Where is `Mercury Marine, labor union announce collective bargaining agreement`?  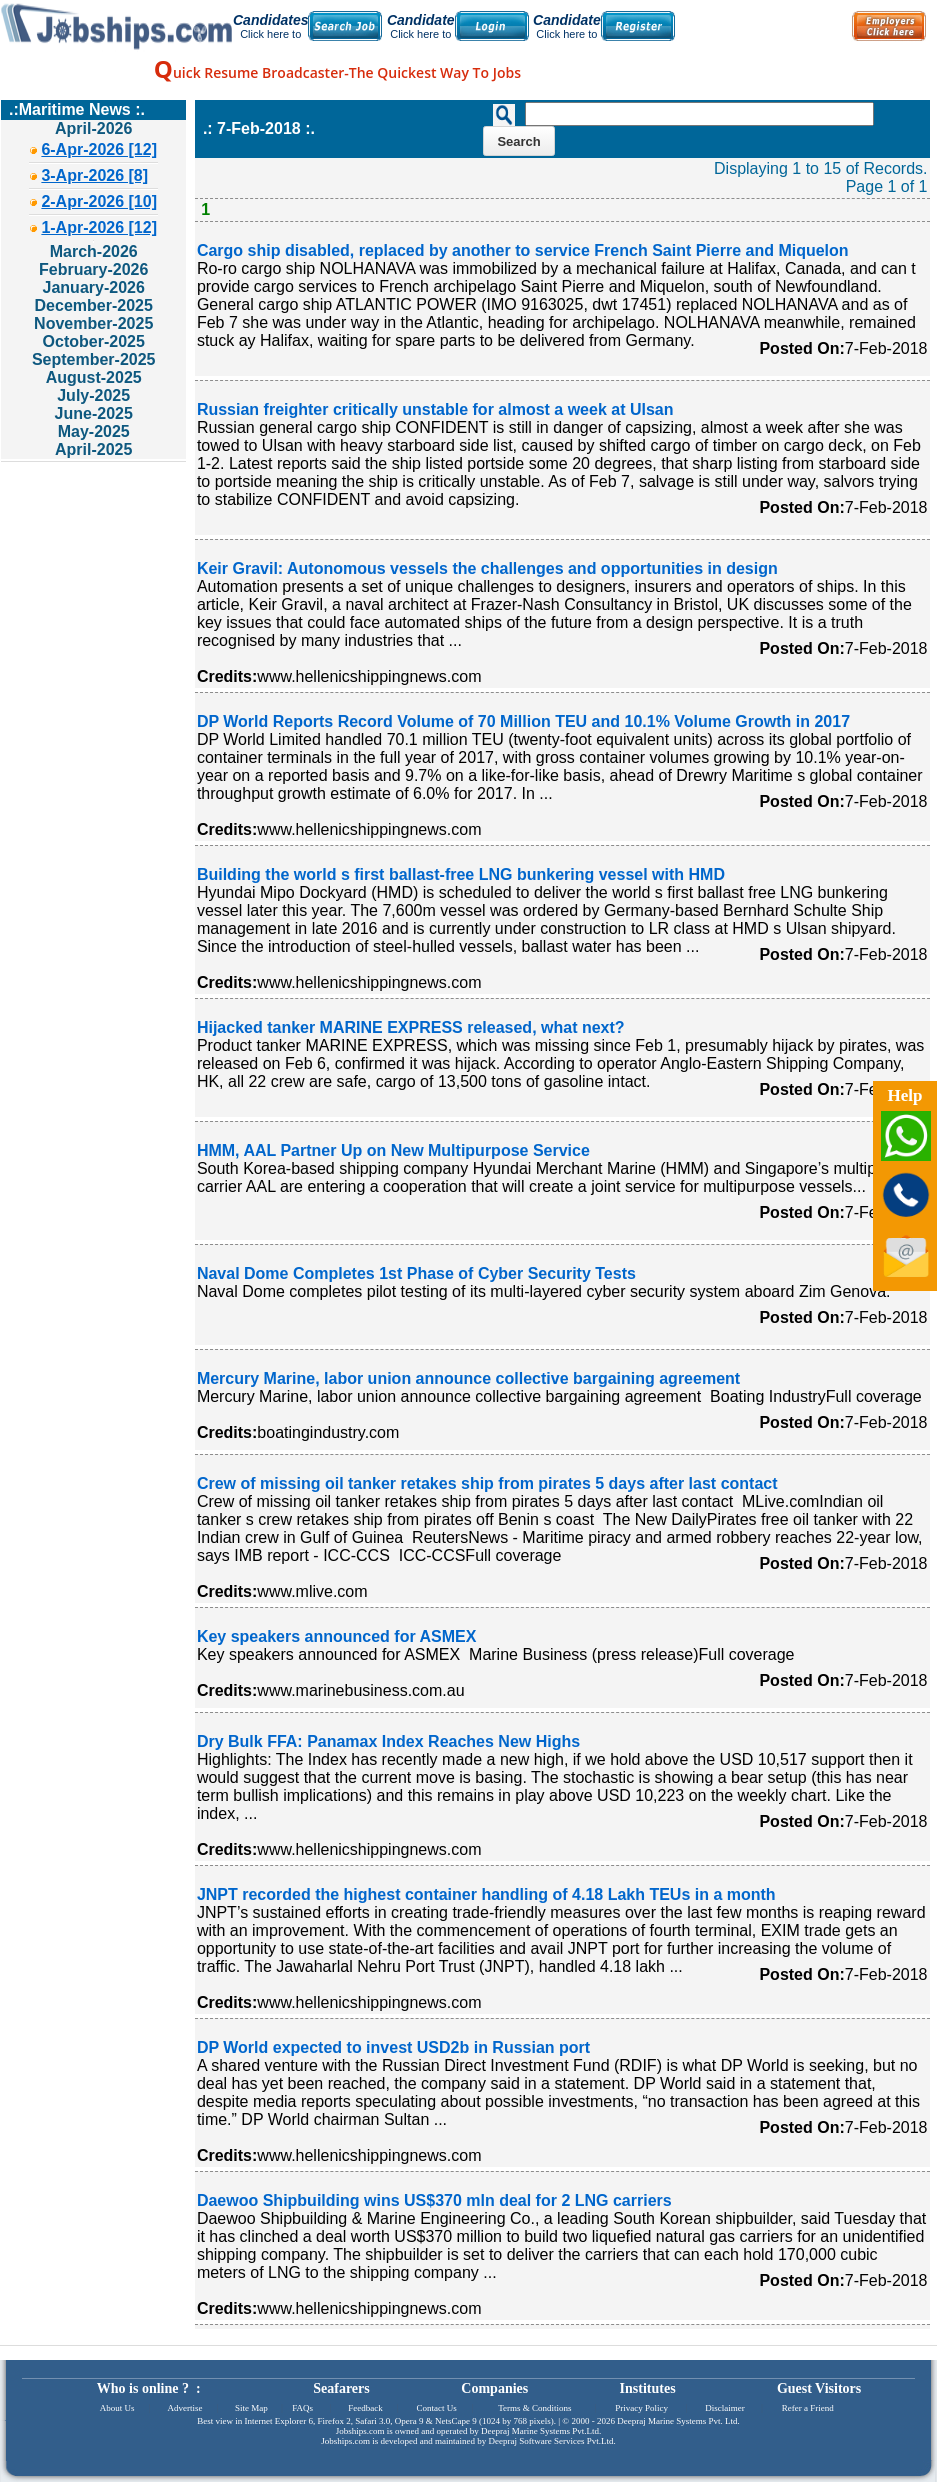
Mercury Marine, labor union announce collective bargaining agreement is located at coordinates (468, 1378).